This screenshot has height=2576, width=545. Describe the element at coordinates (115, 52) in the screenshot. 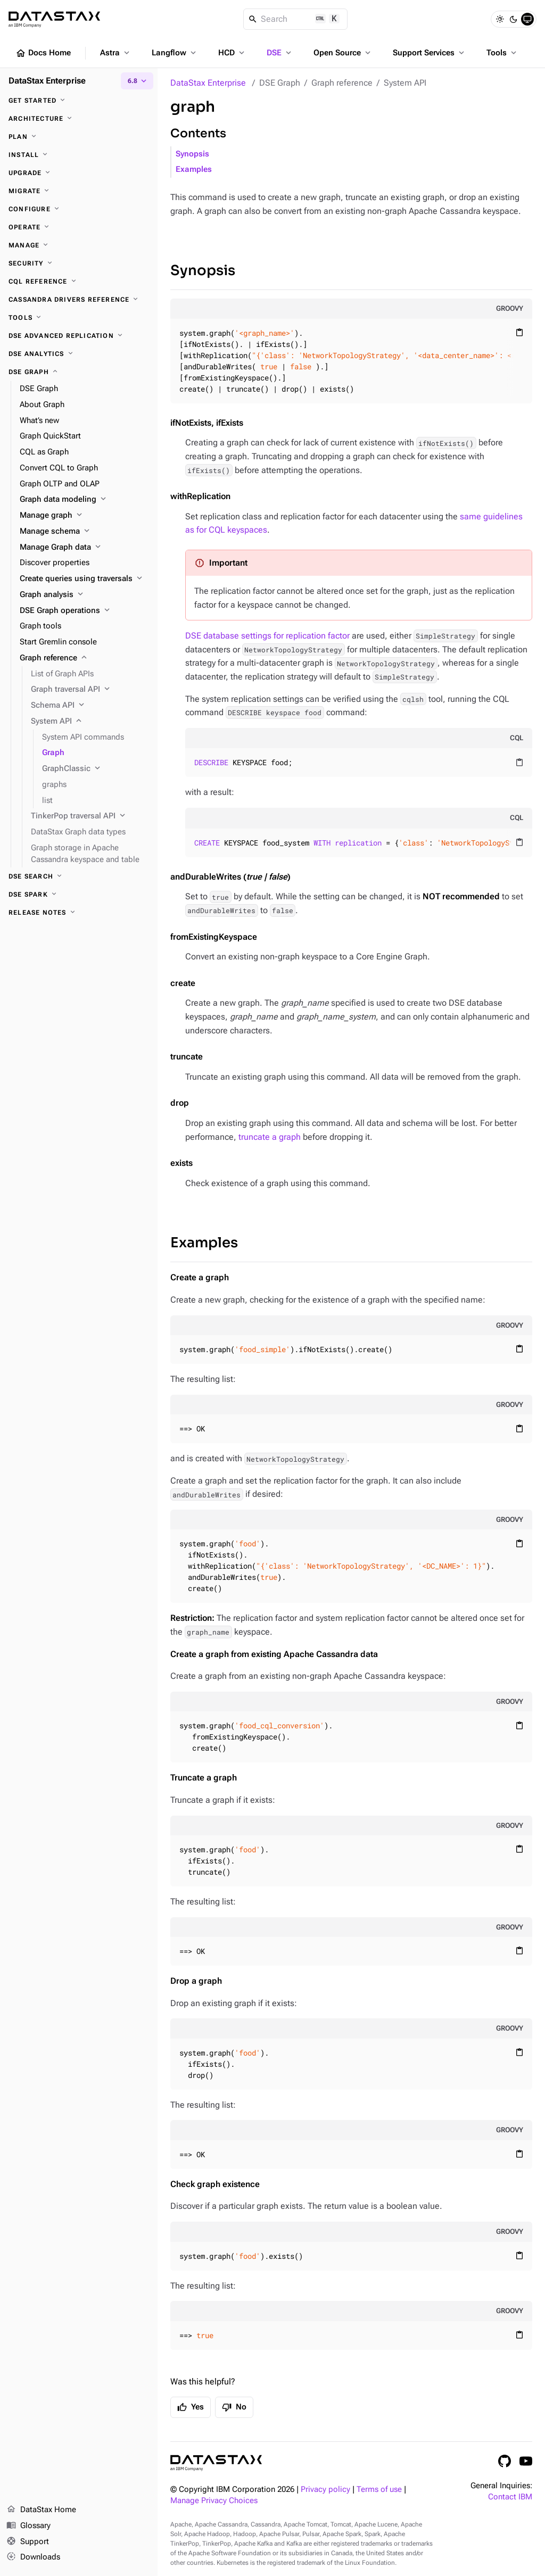

I see `Astra` at that location.